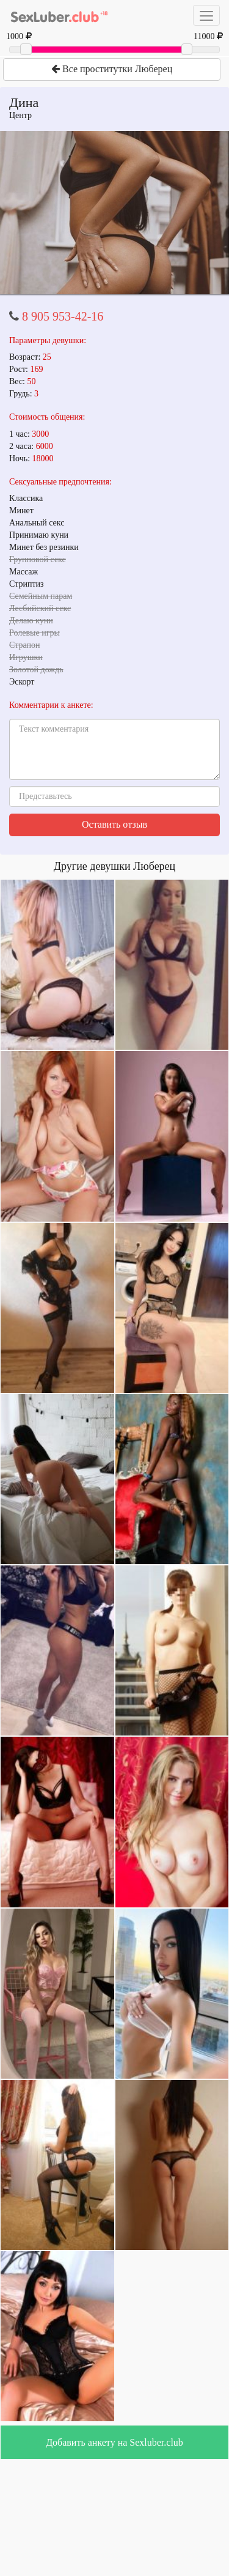  Describe the element at coordinates (111, 69) in the screenshot. I see `Все проститутки Люберец` at that location.